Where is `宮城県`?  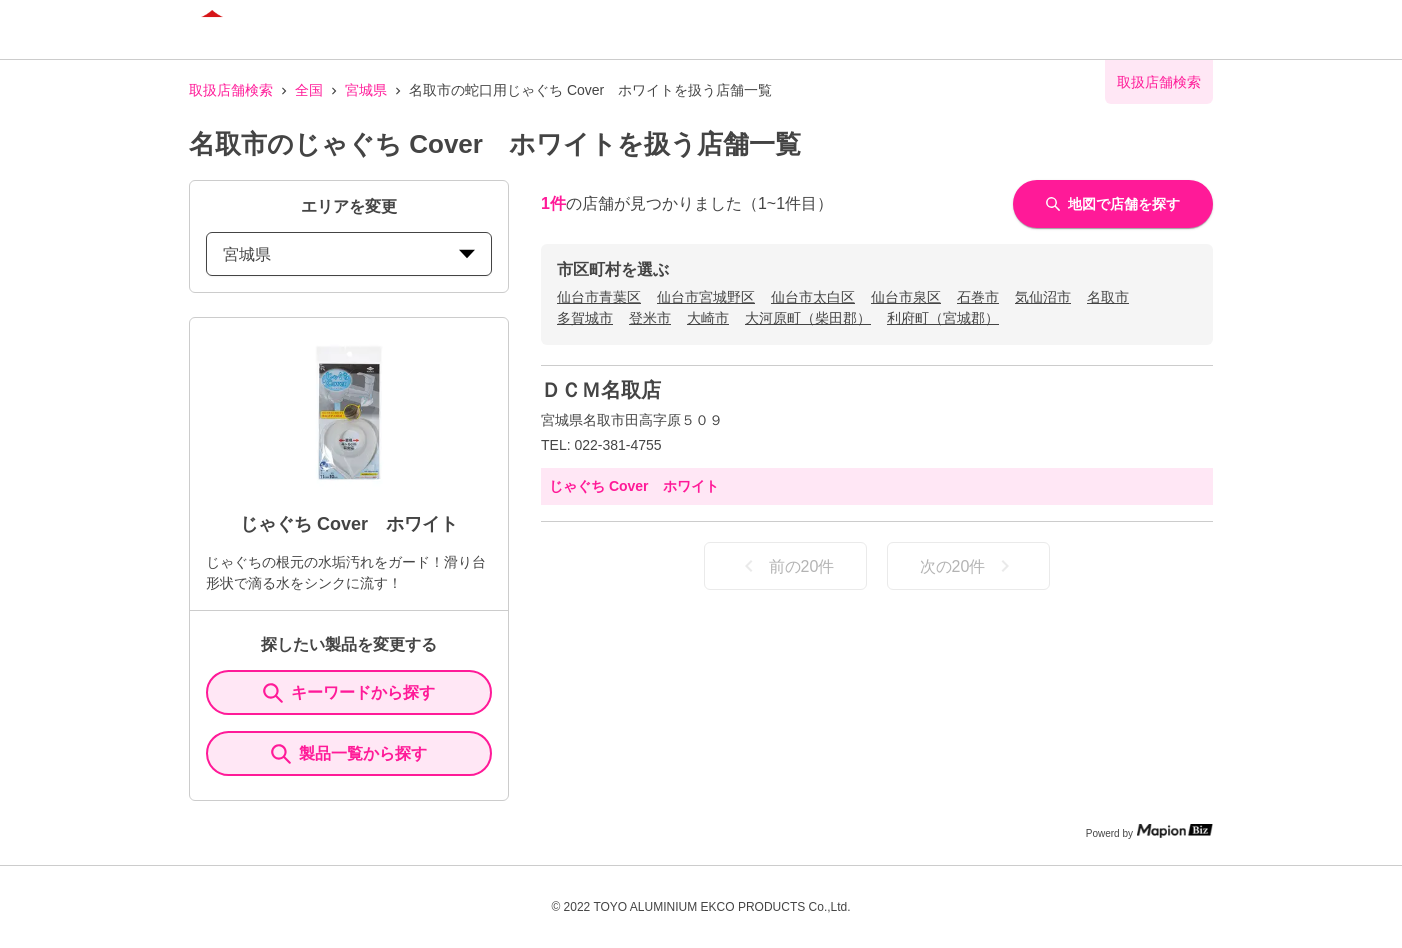
宮城県 is located at coordinates (366, 90).